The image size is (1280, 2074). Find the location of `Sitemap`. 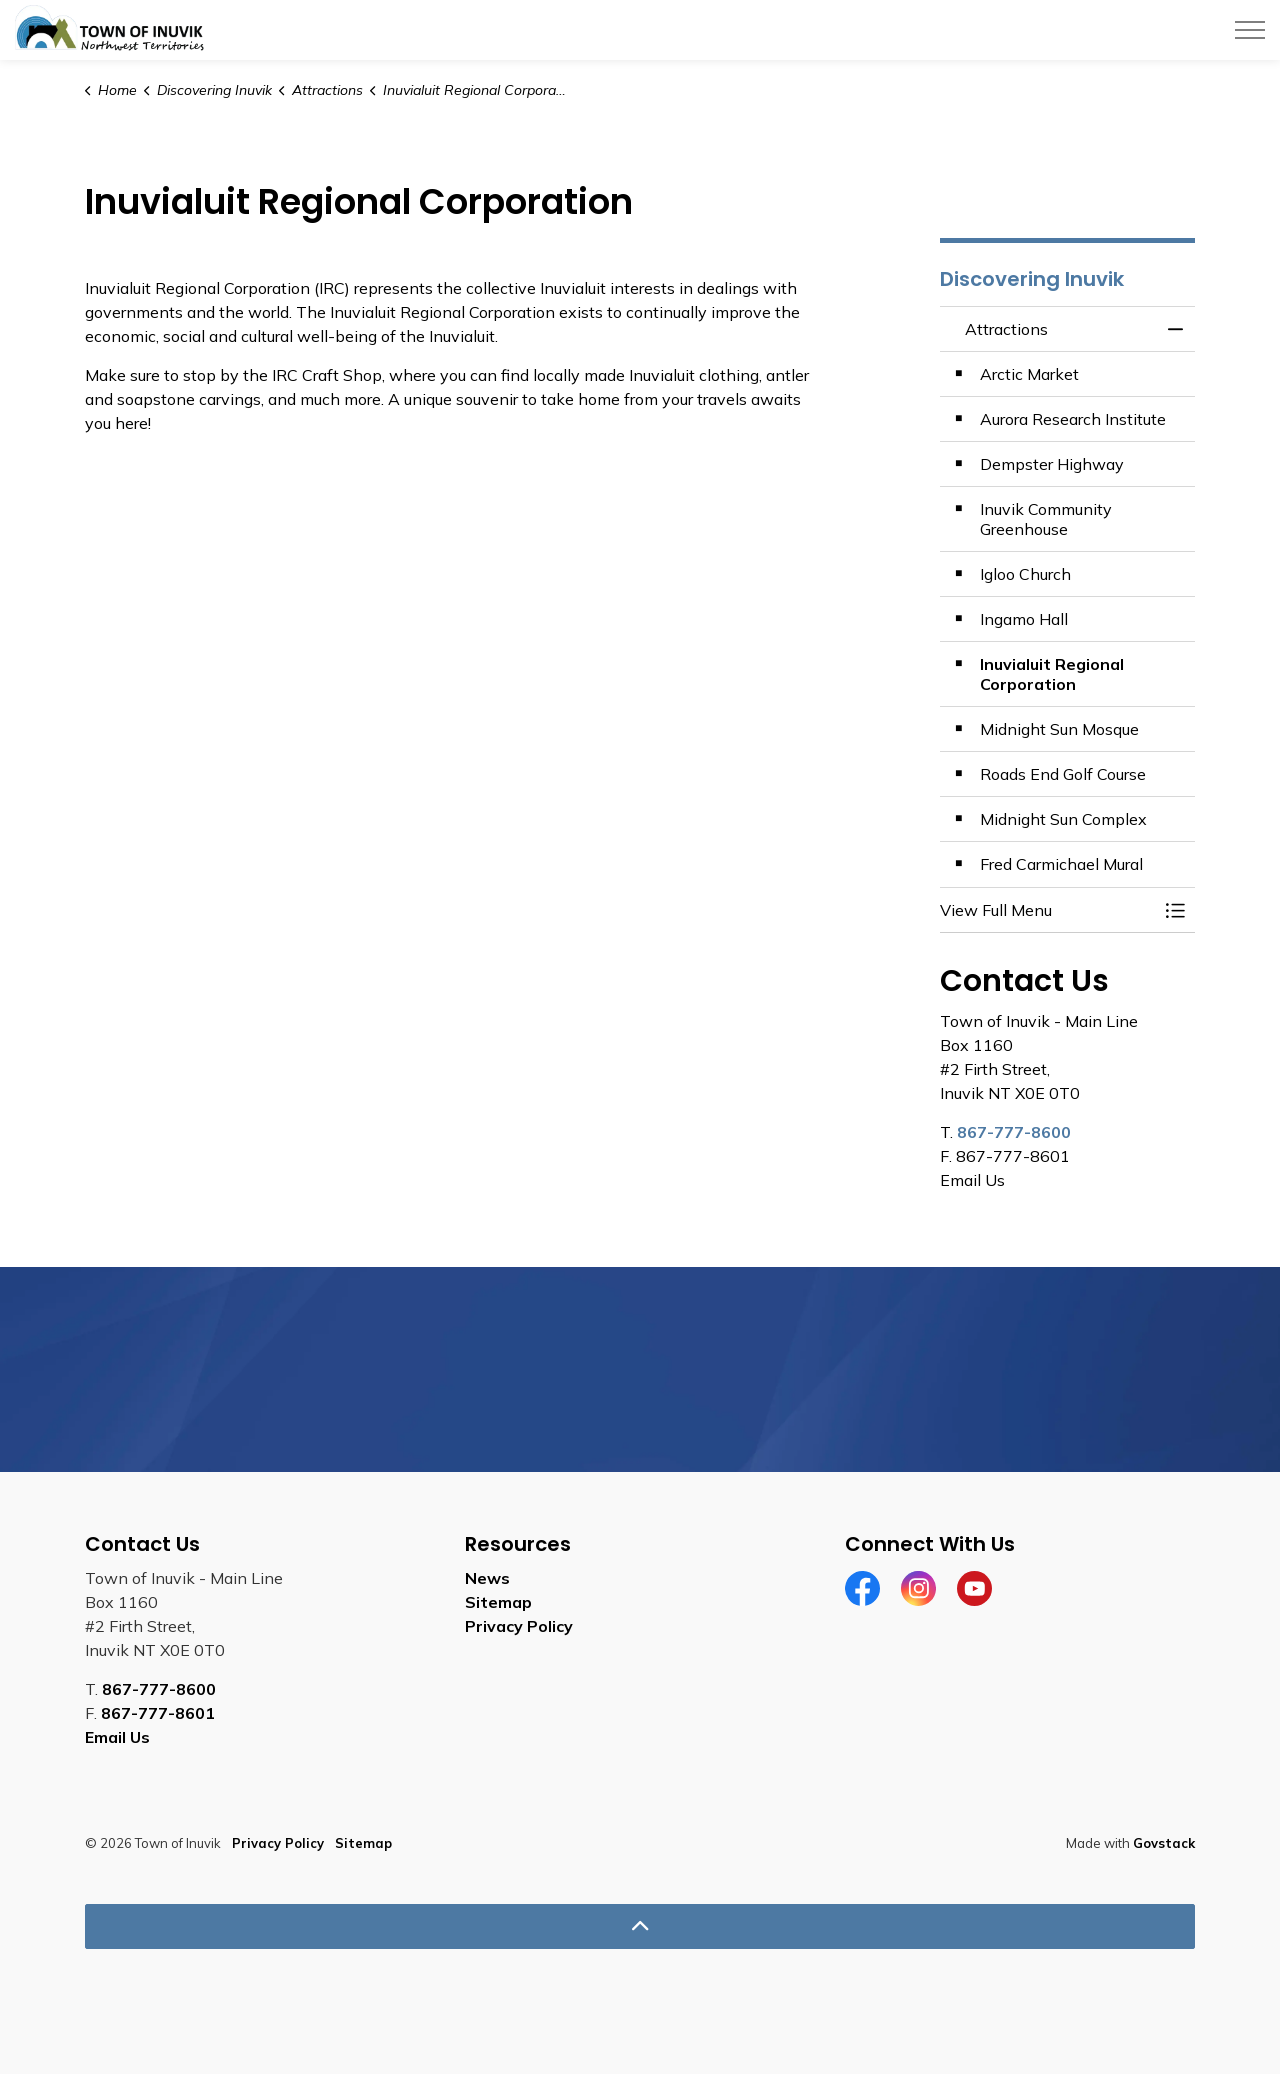

Sitemap is located at coordinates (498, 1602).